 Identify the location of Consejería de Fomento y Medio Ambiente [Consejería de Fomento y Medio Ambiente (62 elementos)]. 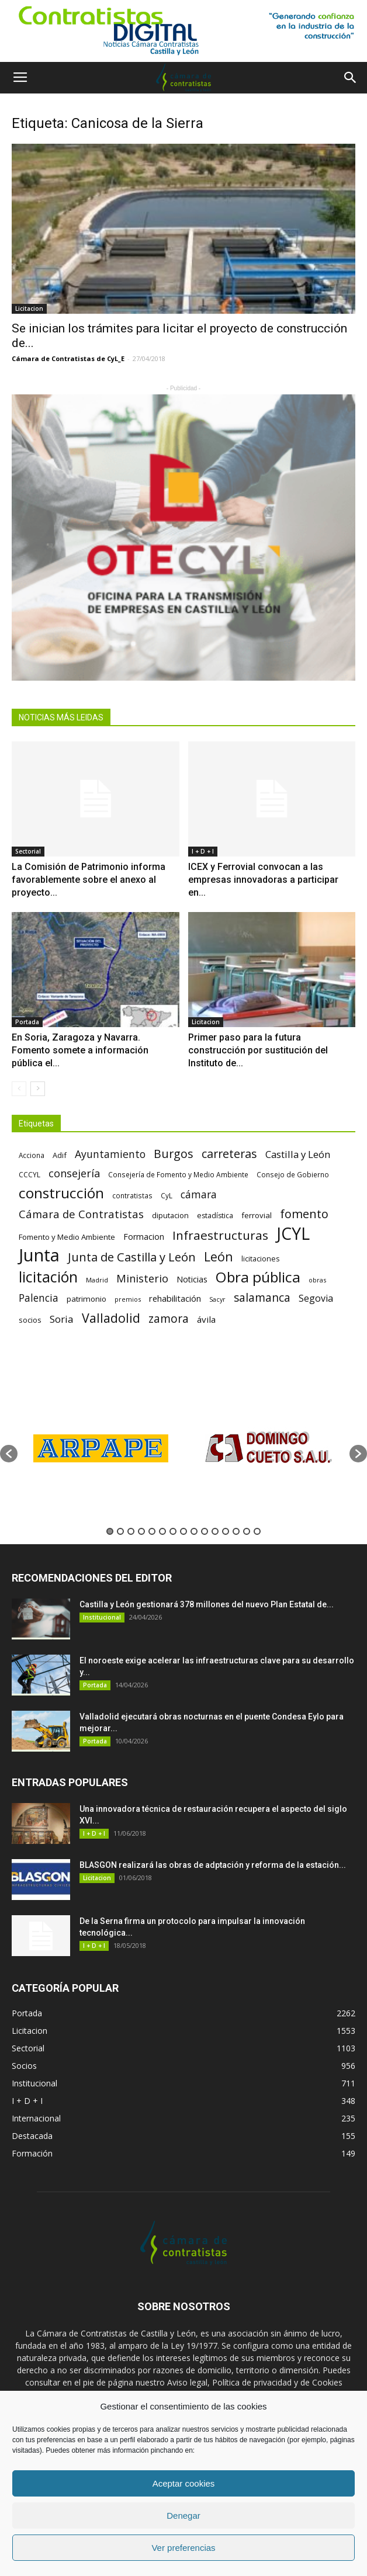
(178, 1174).